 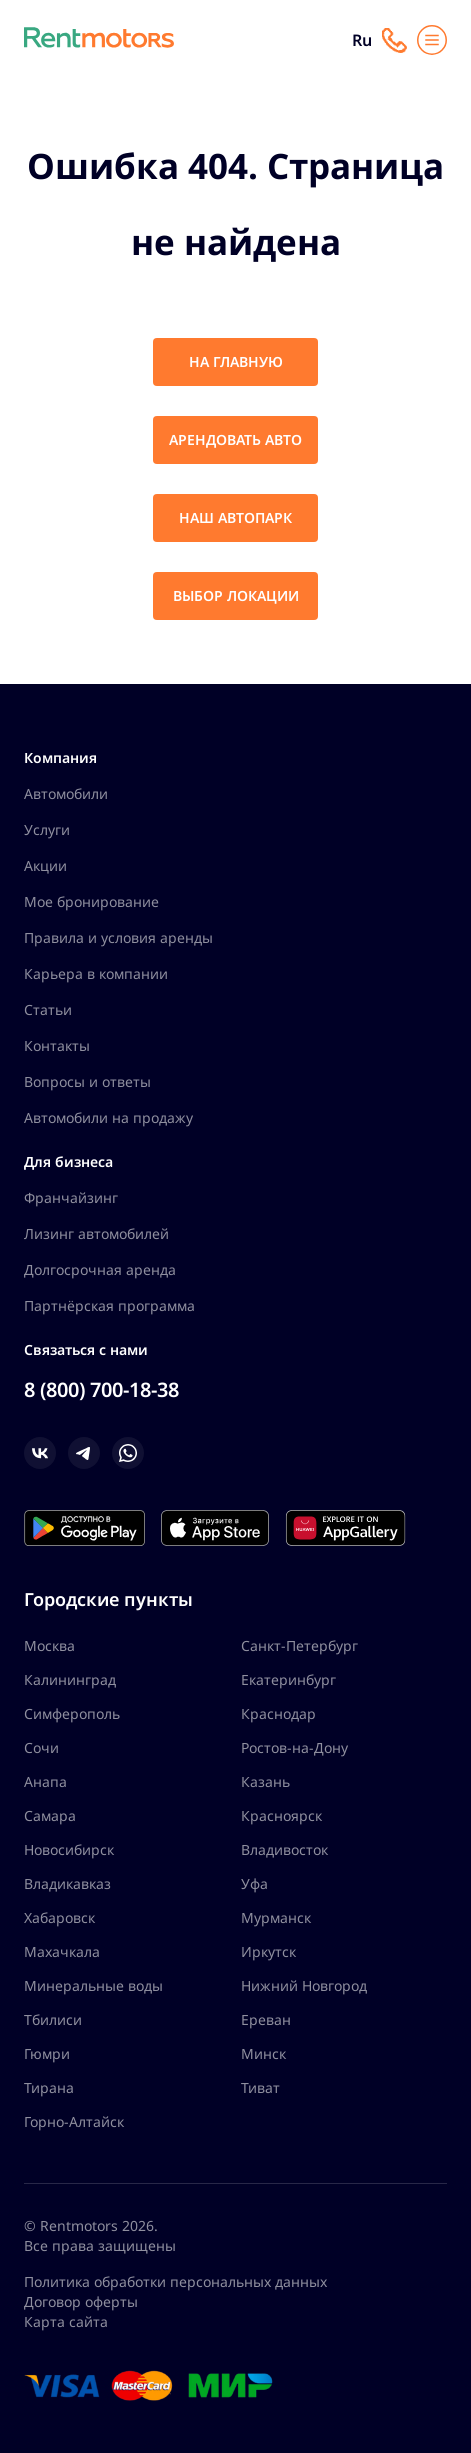 I want to click on Карьера в компании, so click(x=96, y=973).